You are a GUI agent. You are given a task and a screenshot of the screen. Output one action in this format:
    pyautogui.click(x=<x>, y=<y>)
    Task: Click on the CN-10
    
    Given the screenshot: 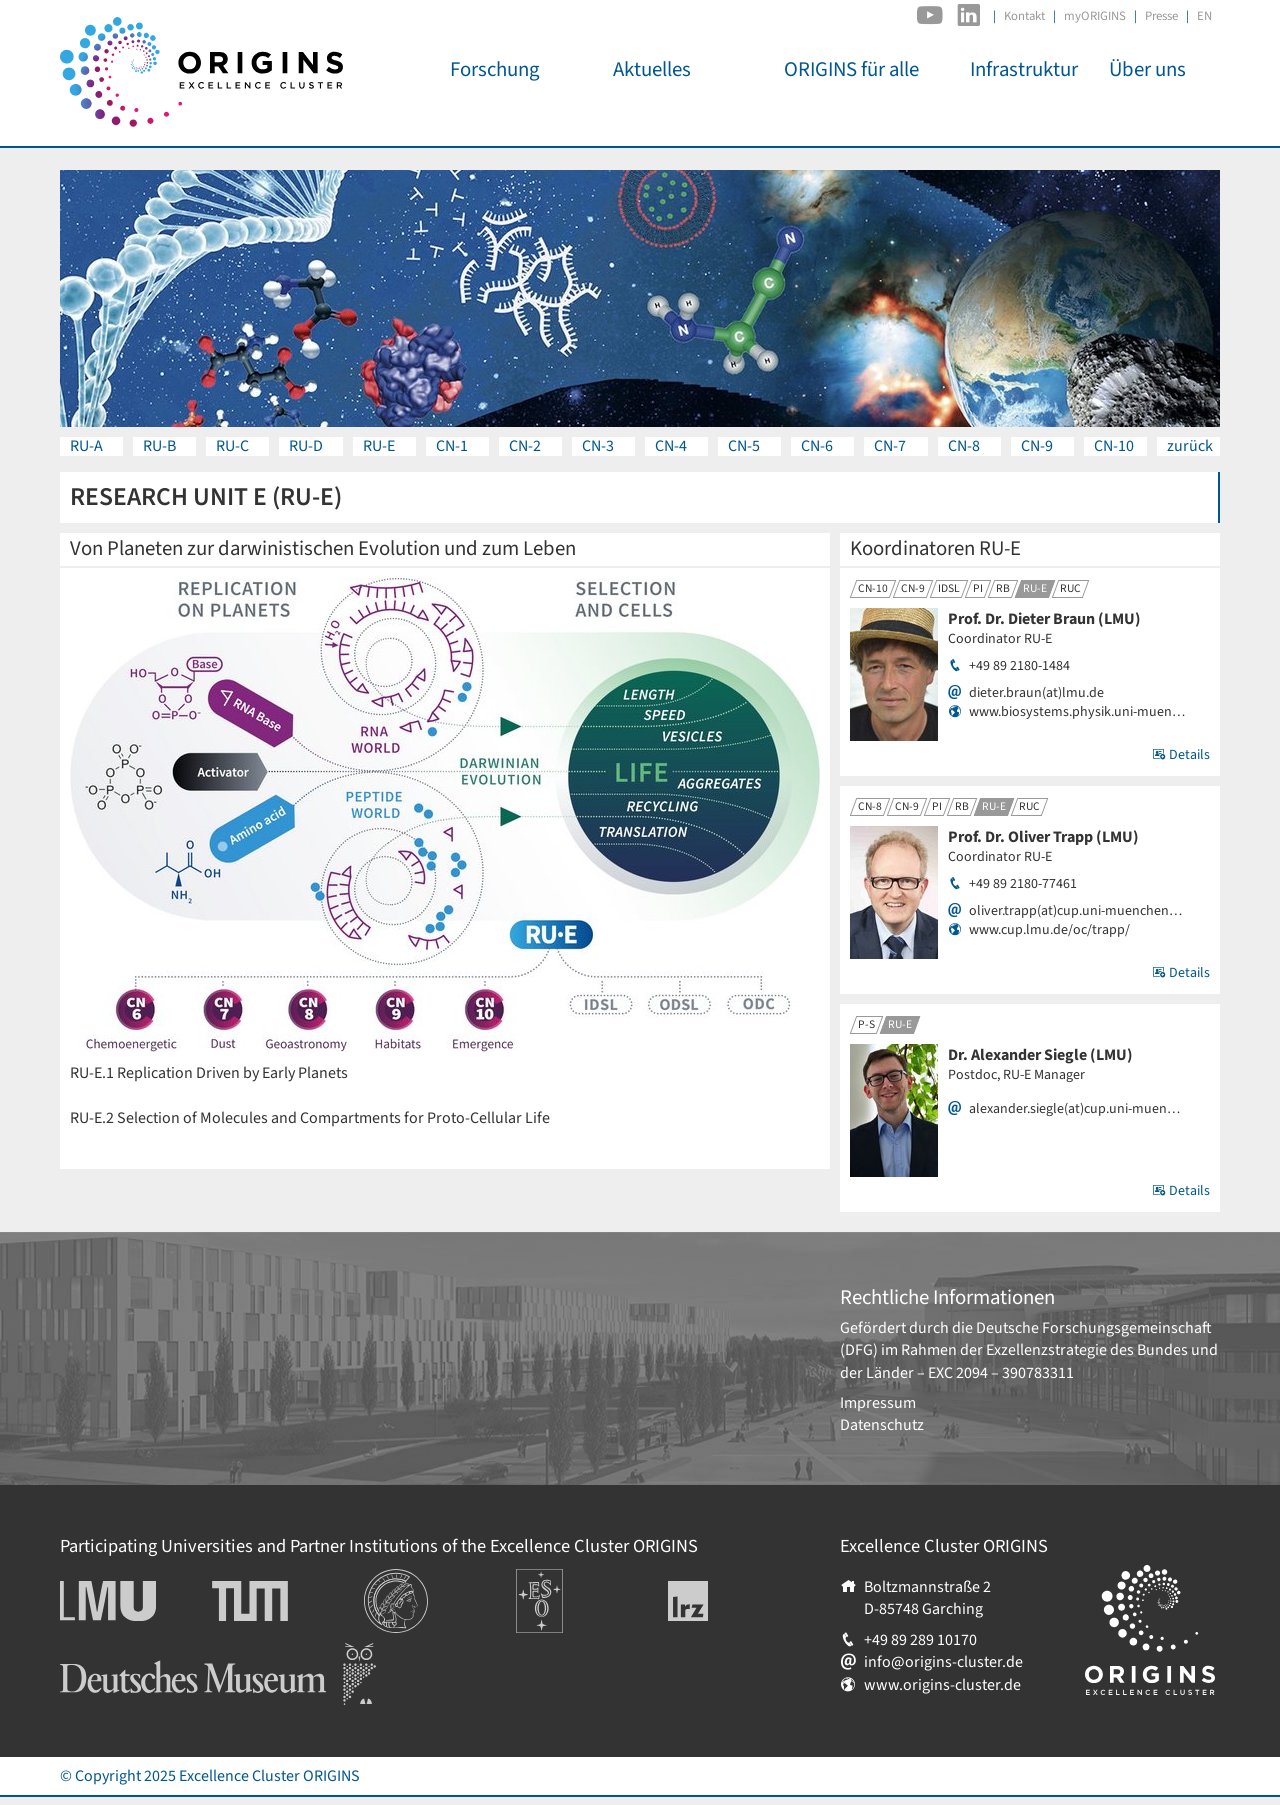 What is the action you would take?
    pyautogui.click(x=1114, y=446)
    